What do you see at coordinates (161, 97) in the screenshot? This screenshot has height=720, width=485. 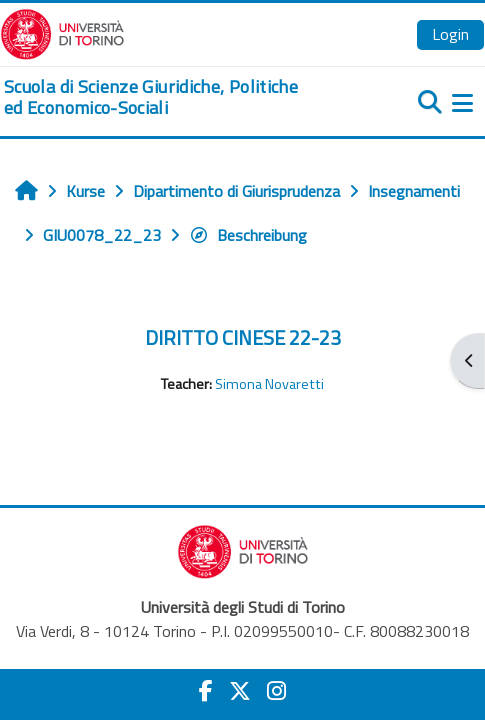 I see `[home]` at bounding box center [161, 97].